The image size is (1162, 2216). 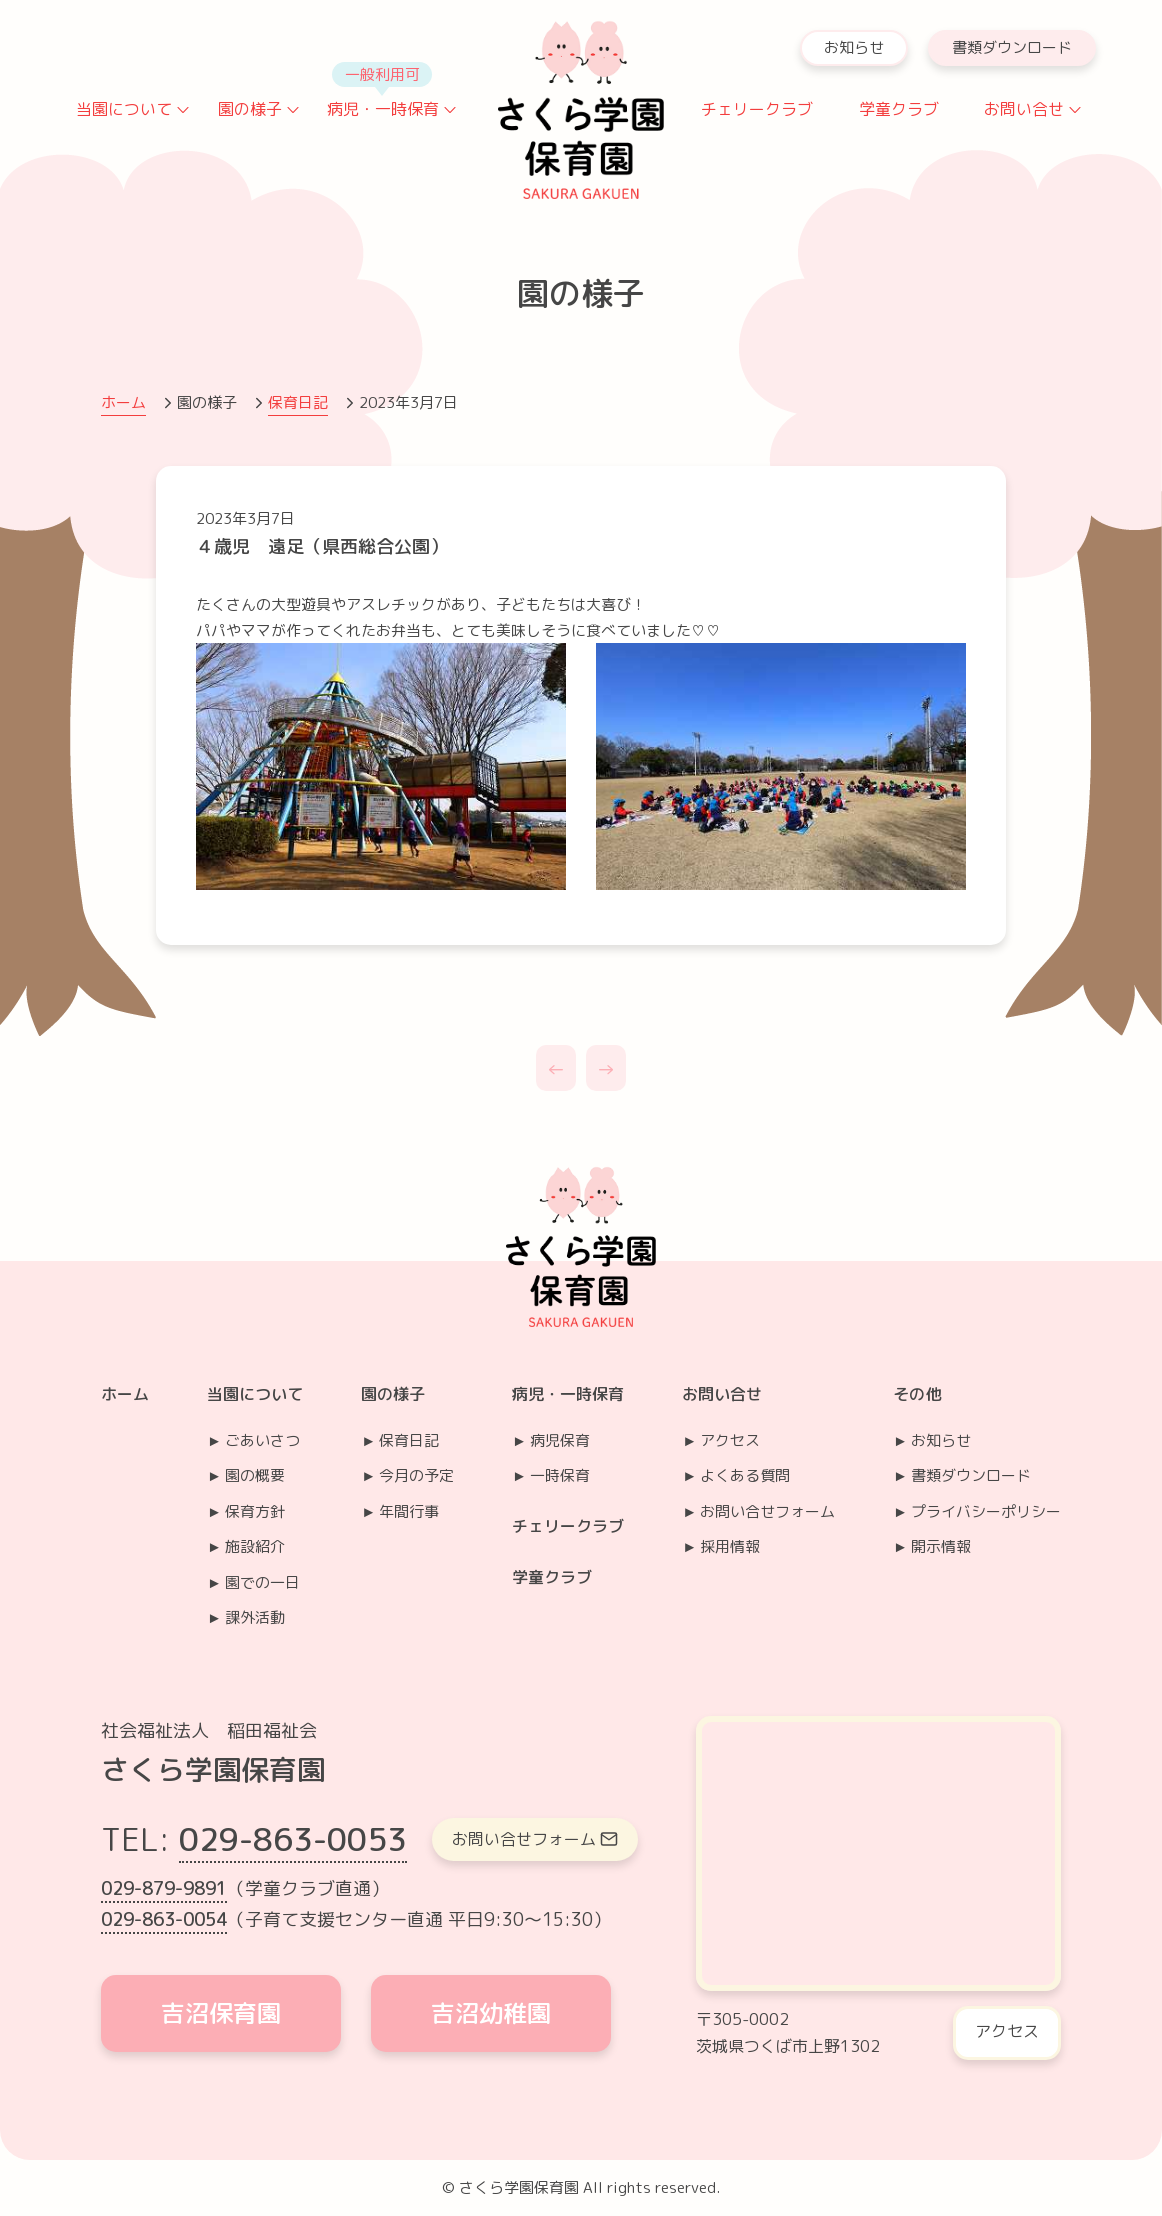 I want to click on ホーム, so click(x=123, y=402).